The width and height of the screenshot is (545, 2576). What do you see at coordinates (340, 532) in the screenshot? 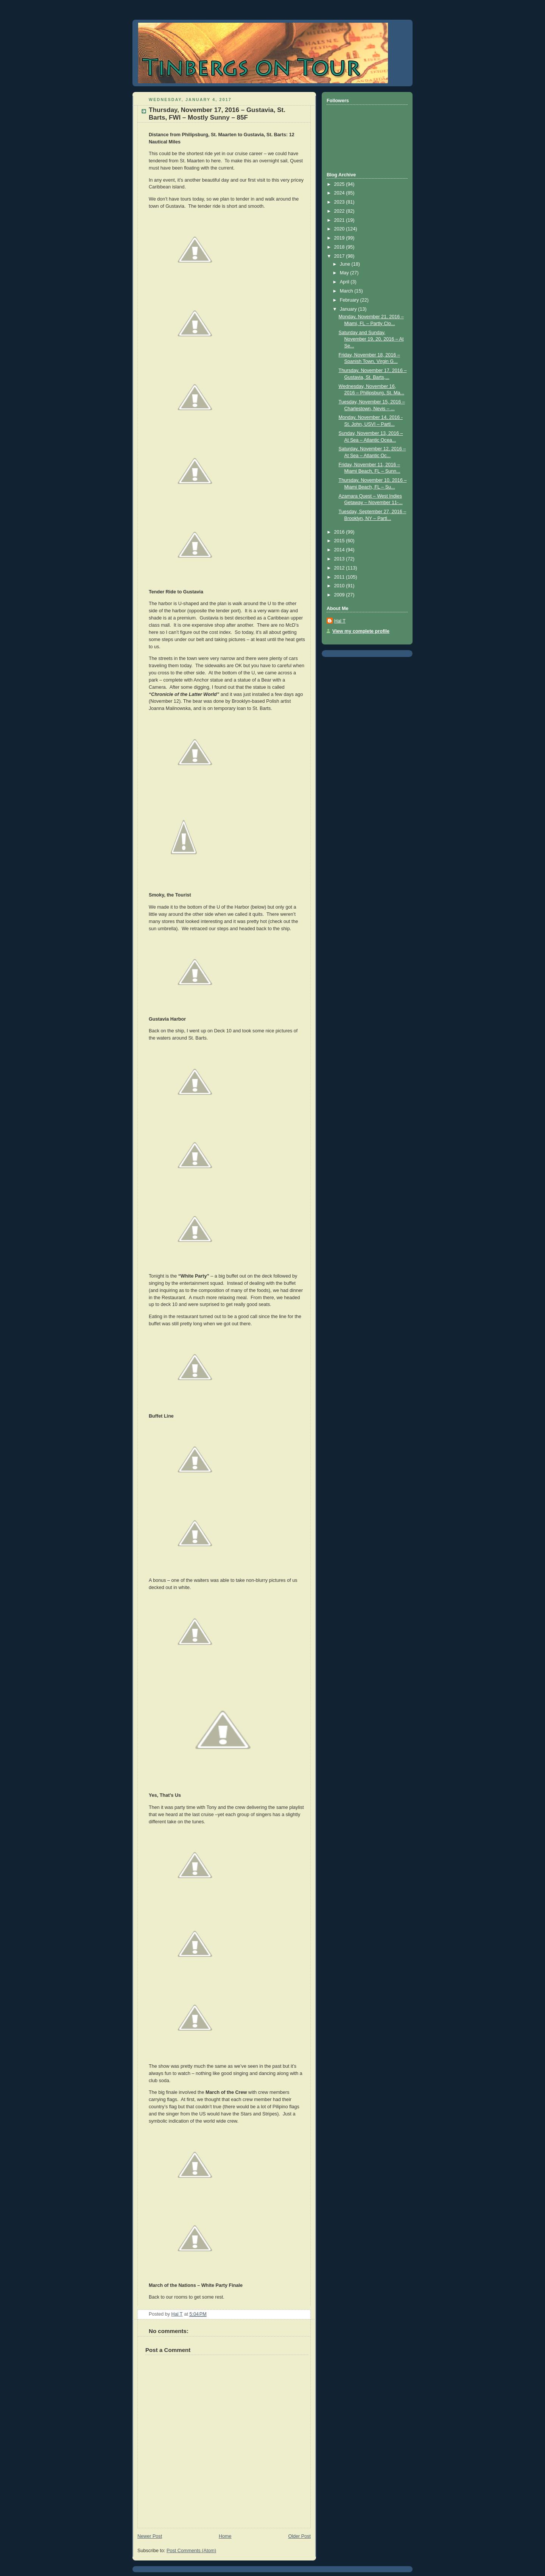
I see `2016` at bounding box center [340, 532].